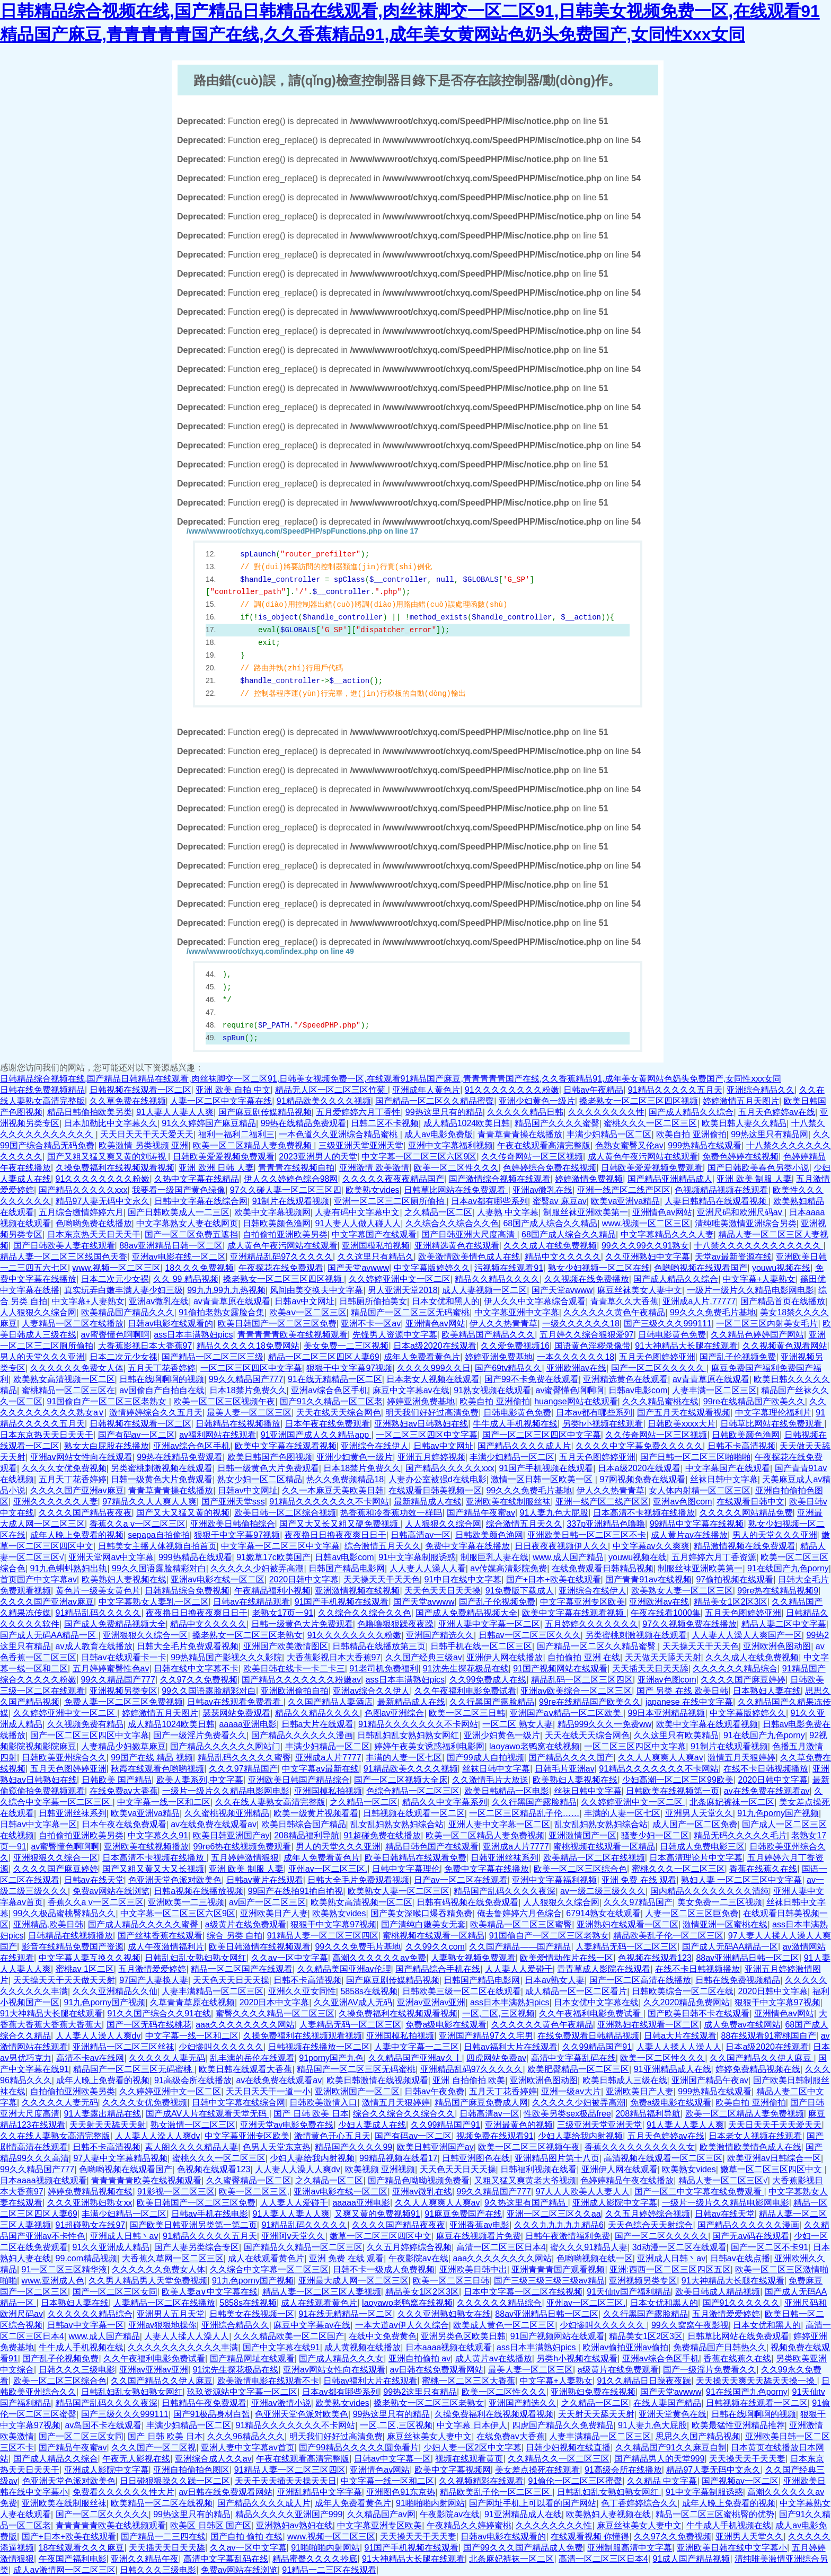  What do you see at coordinates (221, 1100) in the screenshot?
I see `人妻一区二区中文字幕在线` at bounding box center [221, 1100].